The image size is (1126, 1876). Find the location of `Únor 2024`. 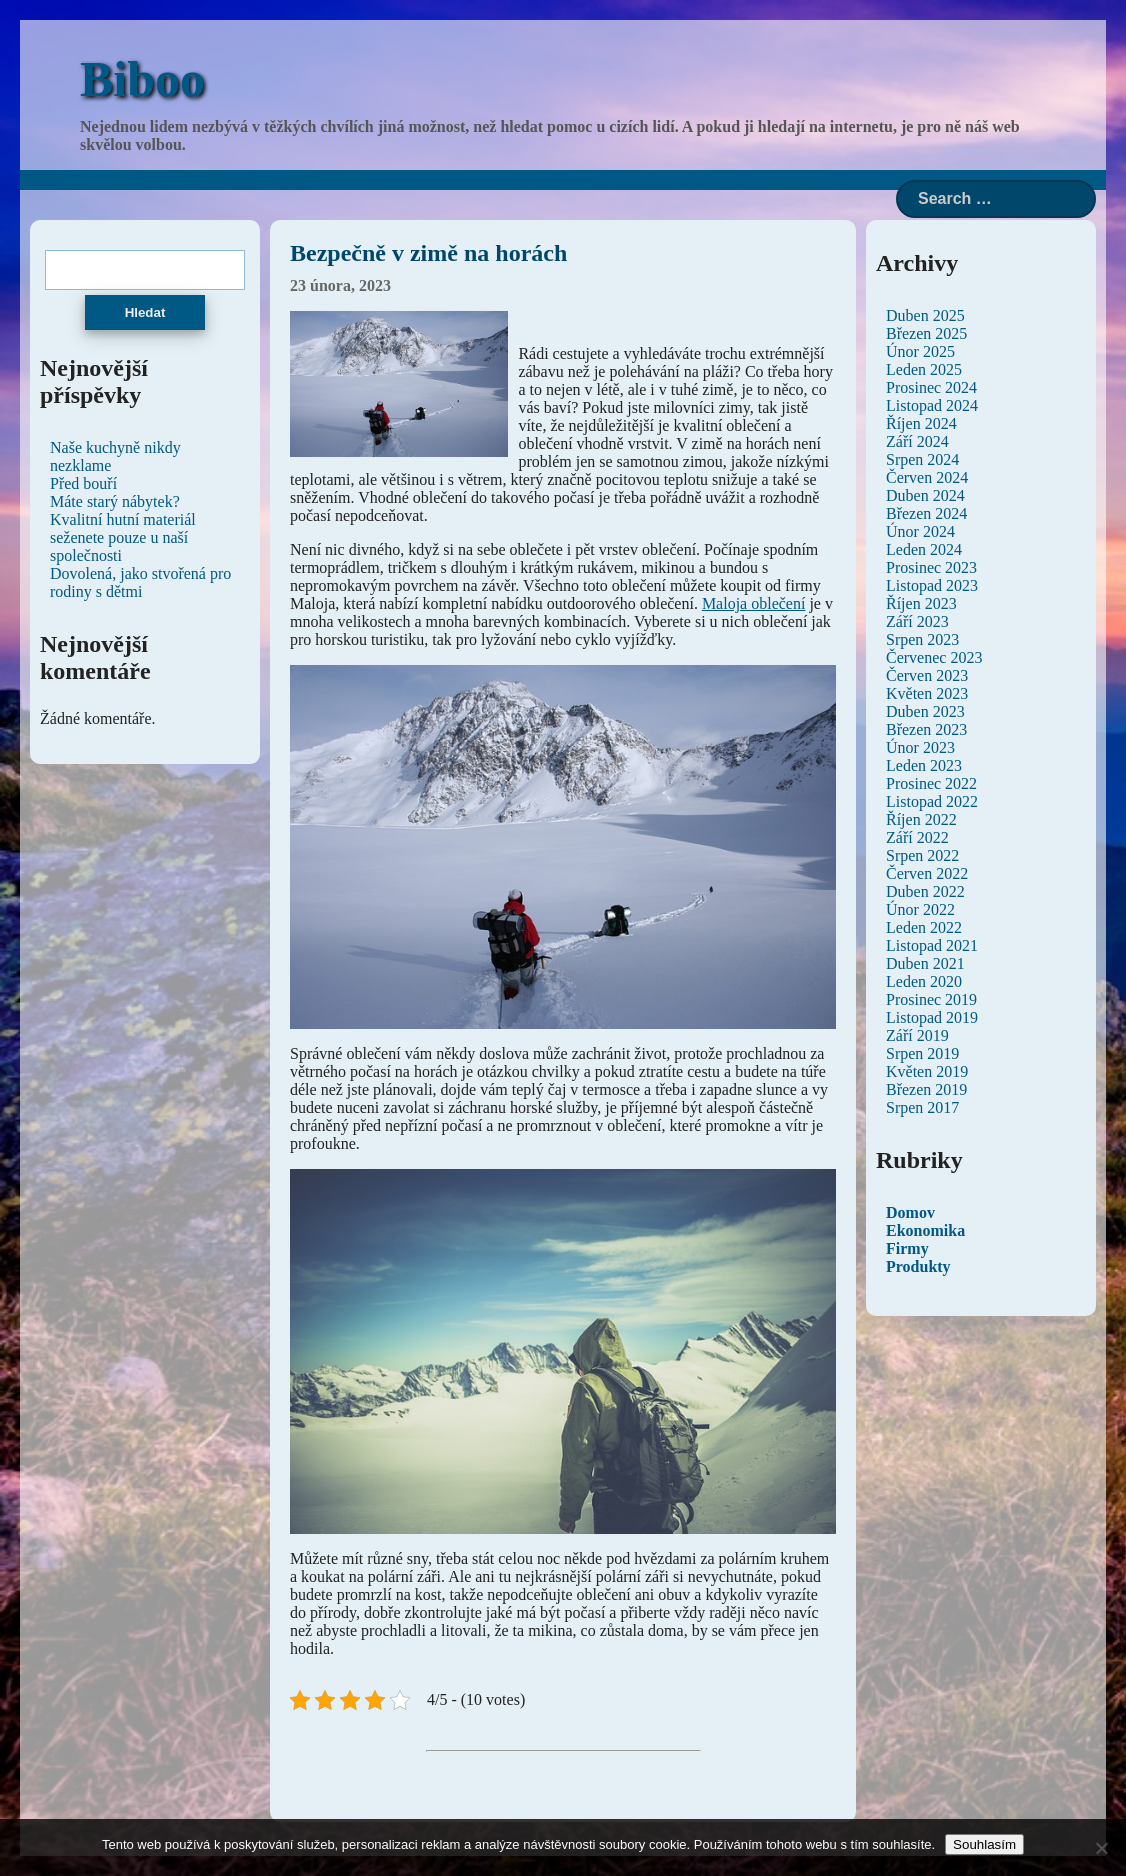

Únor 2024 is located at coordinates (920, 531).